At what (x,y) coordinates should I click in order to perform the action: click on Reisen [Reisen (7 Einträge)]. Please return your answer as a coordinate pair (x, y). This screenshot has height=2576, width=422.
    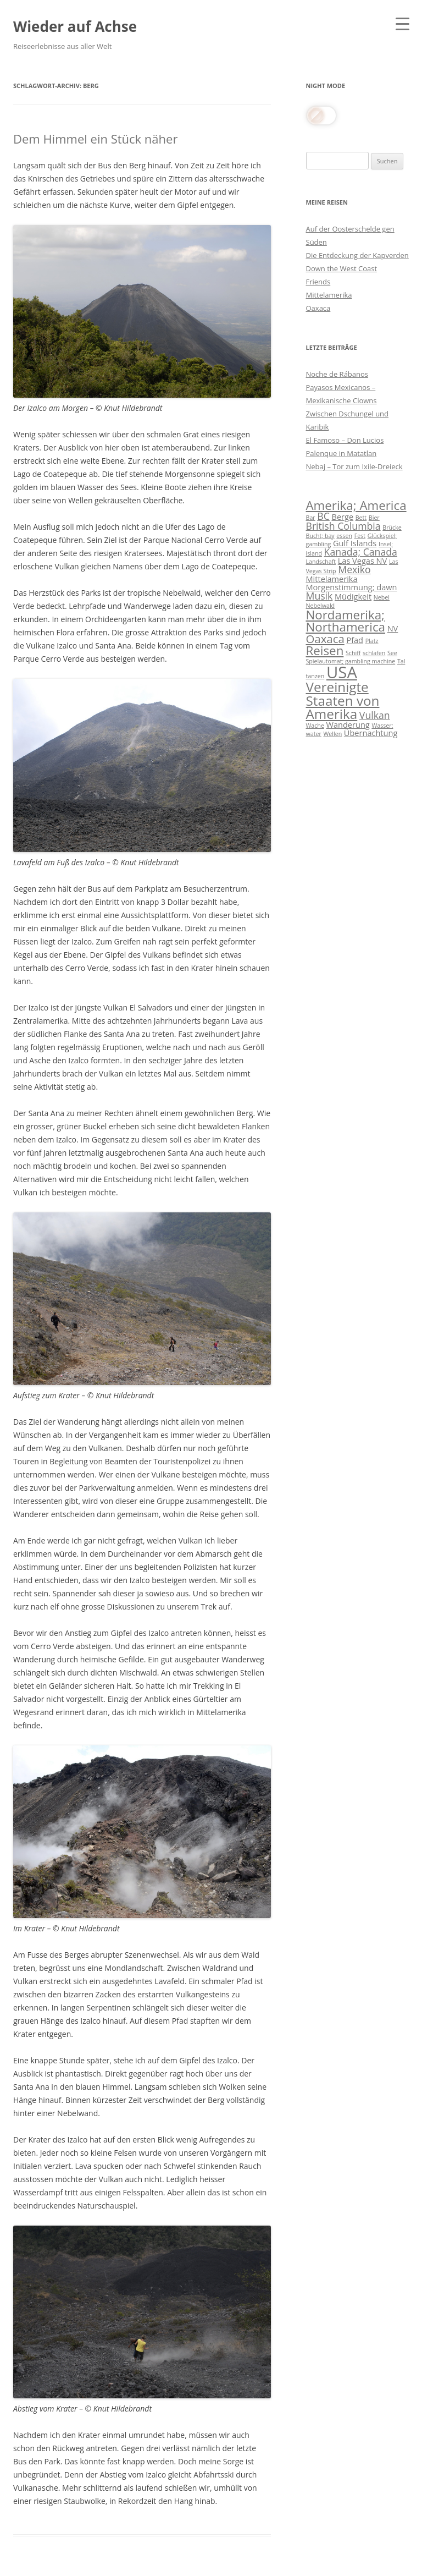
    Looking at the image, I should click on (325, 650).